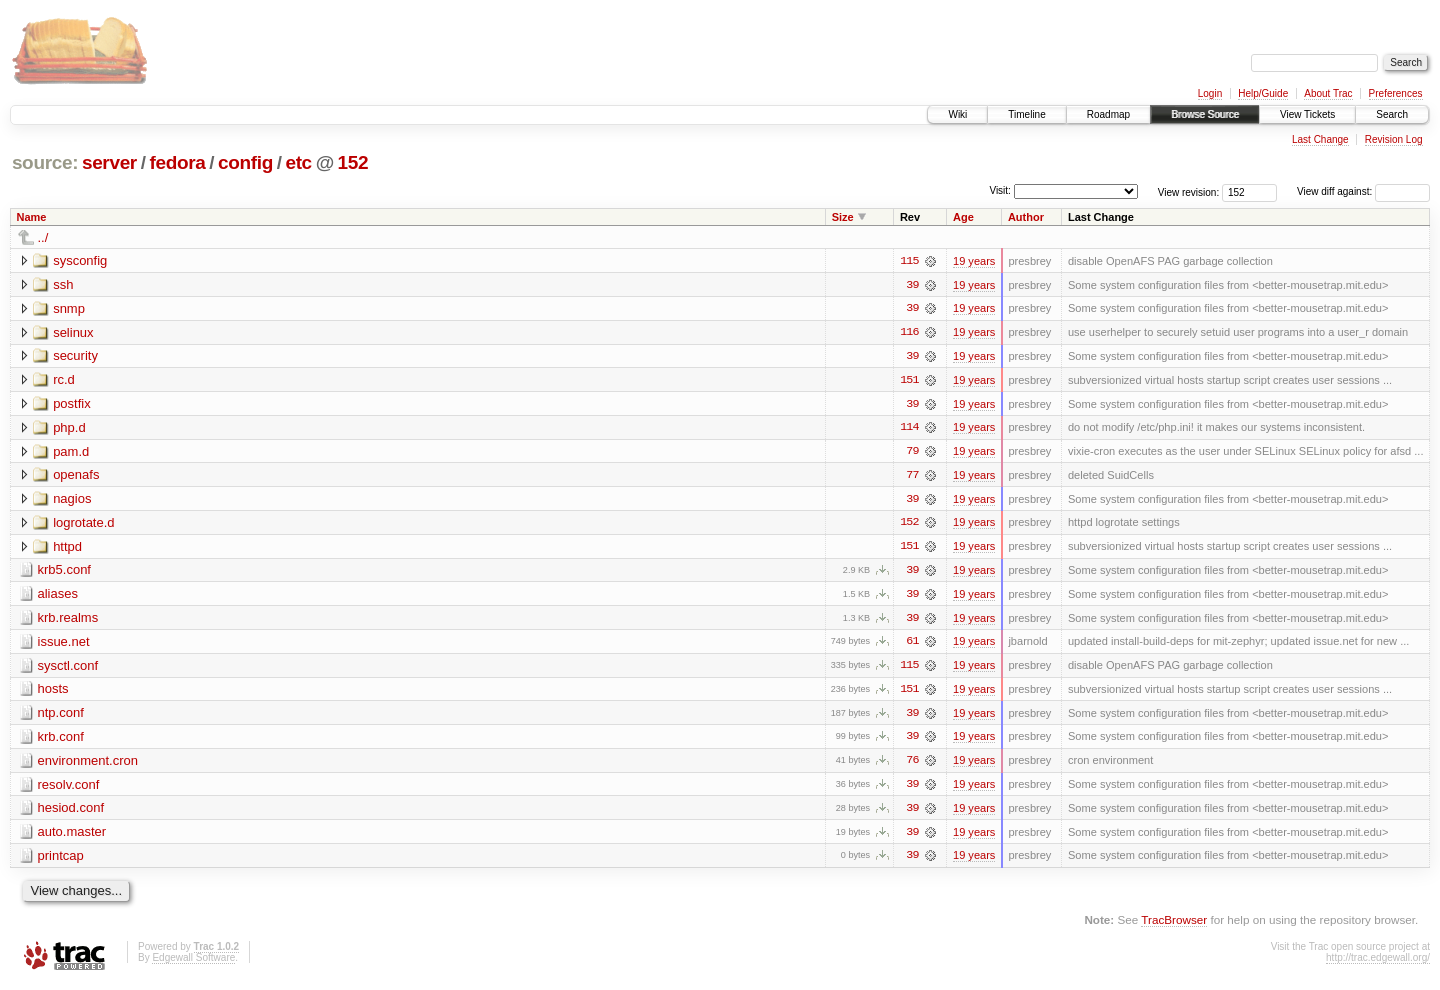  Describe the element at coordinates (61, 860) in the screenshot. I see `printcap` at that location.